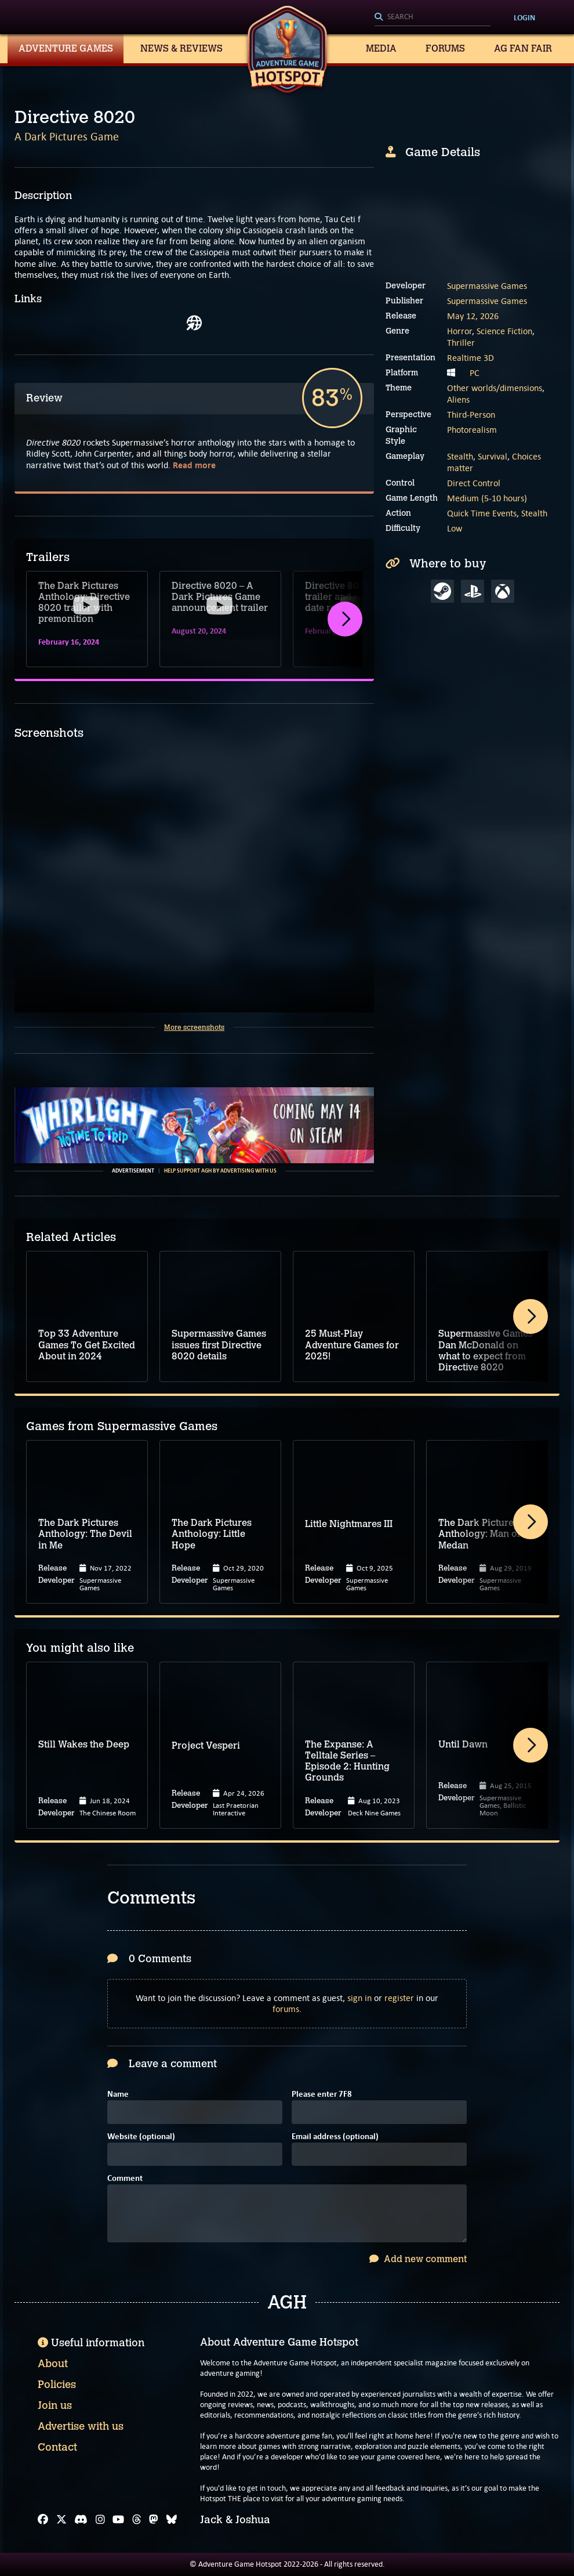  Describe the element at coordinates (524, 17) in the screenshot. I see `Login` at that location.